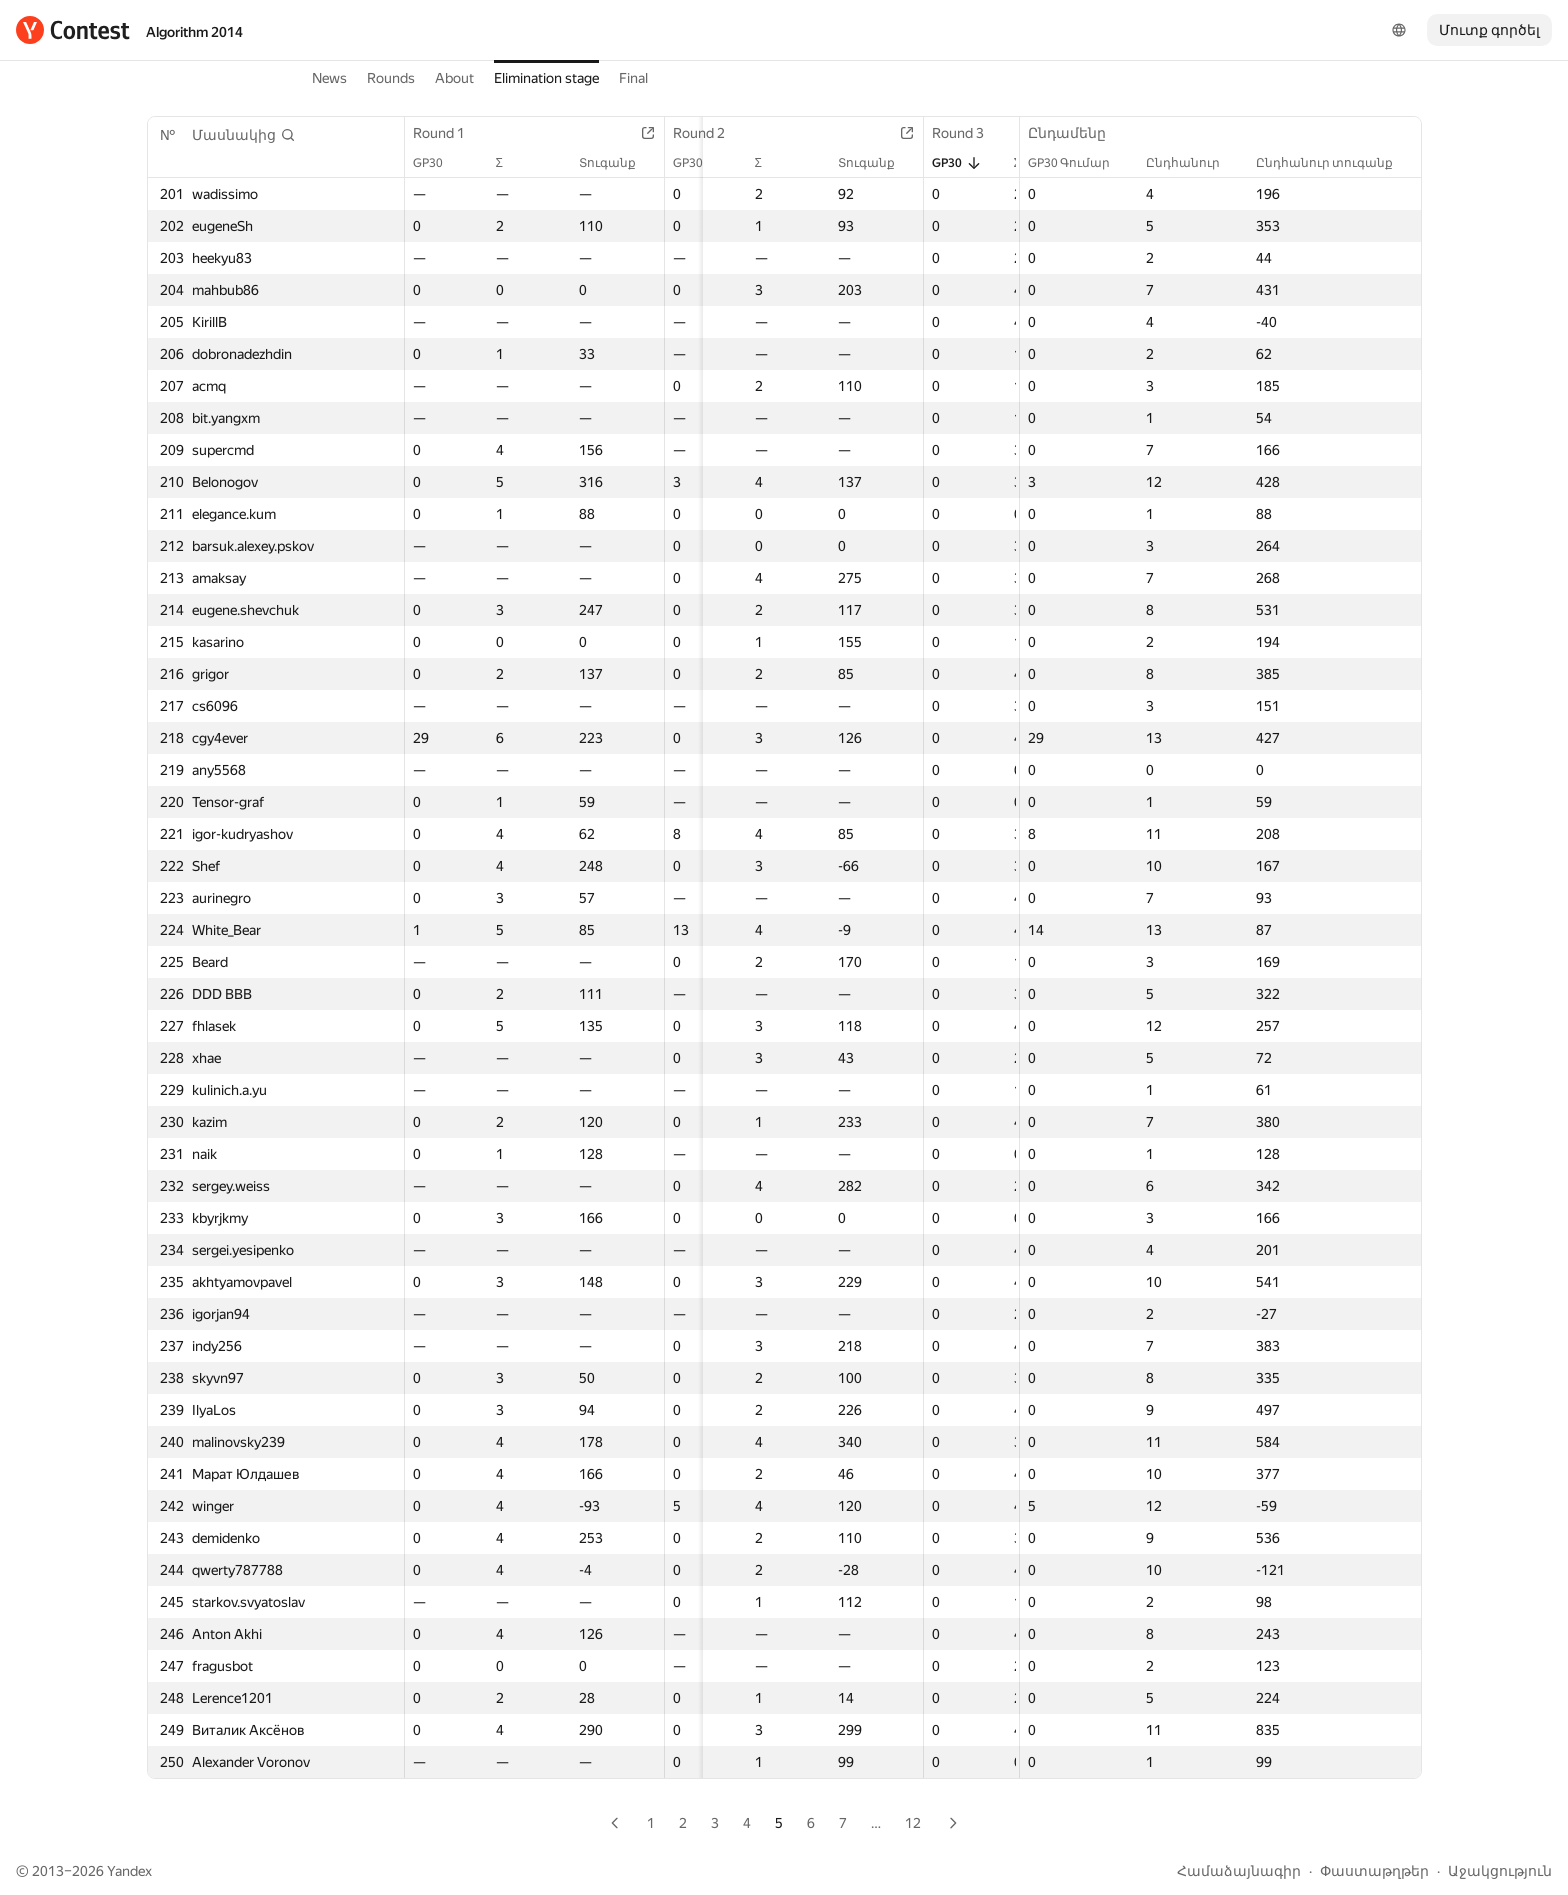 The width and height of the screenshot is (1568, 1895). What do you see at coordinates (1079, 163) in the screenshot?
I see `GP30 Գումար` at bounding box center [1079, 163].